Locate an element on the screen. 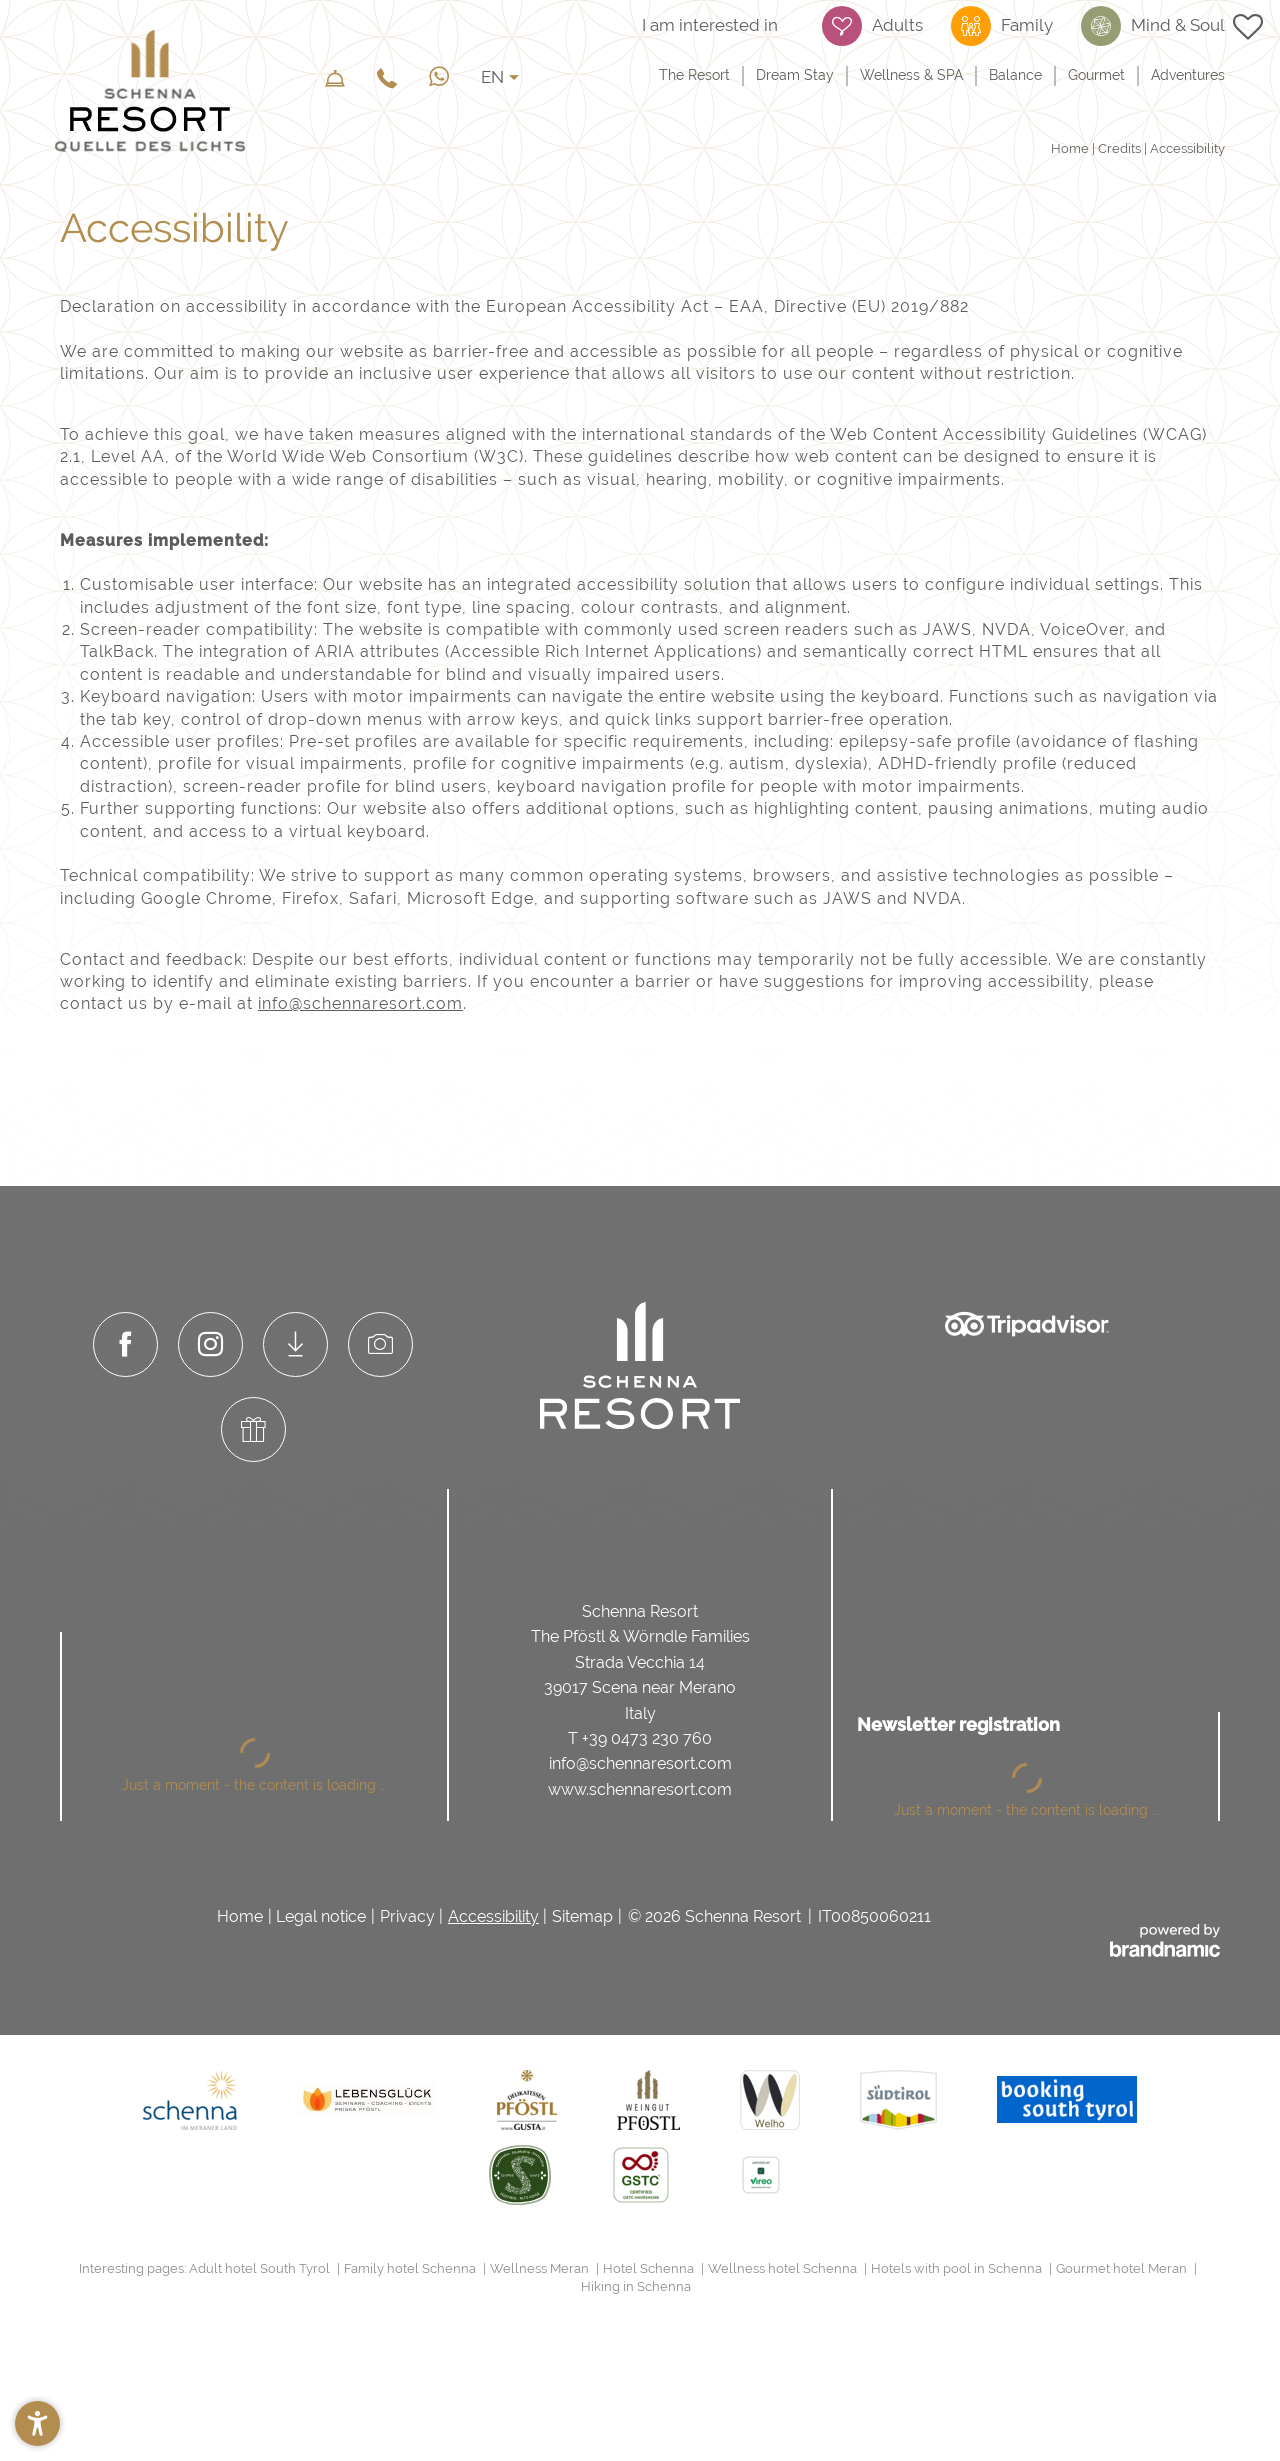 The image size is (1280, 2461). Accessibility is located at coordinates (493, 1916).